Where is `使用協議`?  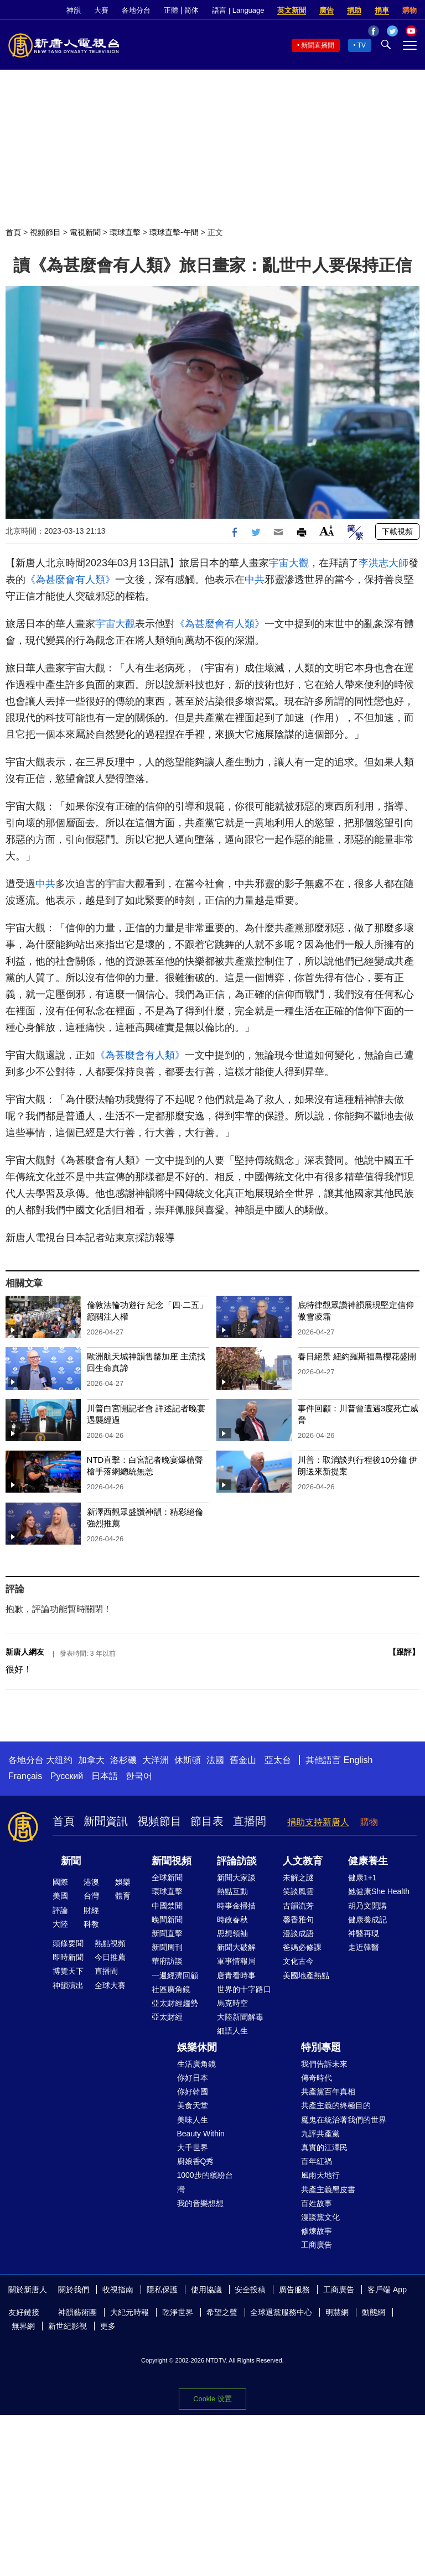
使用協議 is located at coordinates (206, 2289).